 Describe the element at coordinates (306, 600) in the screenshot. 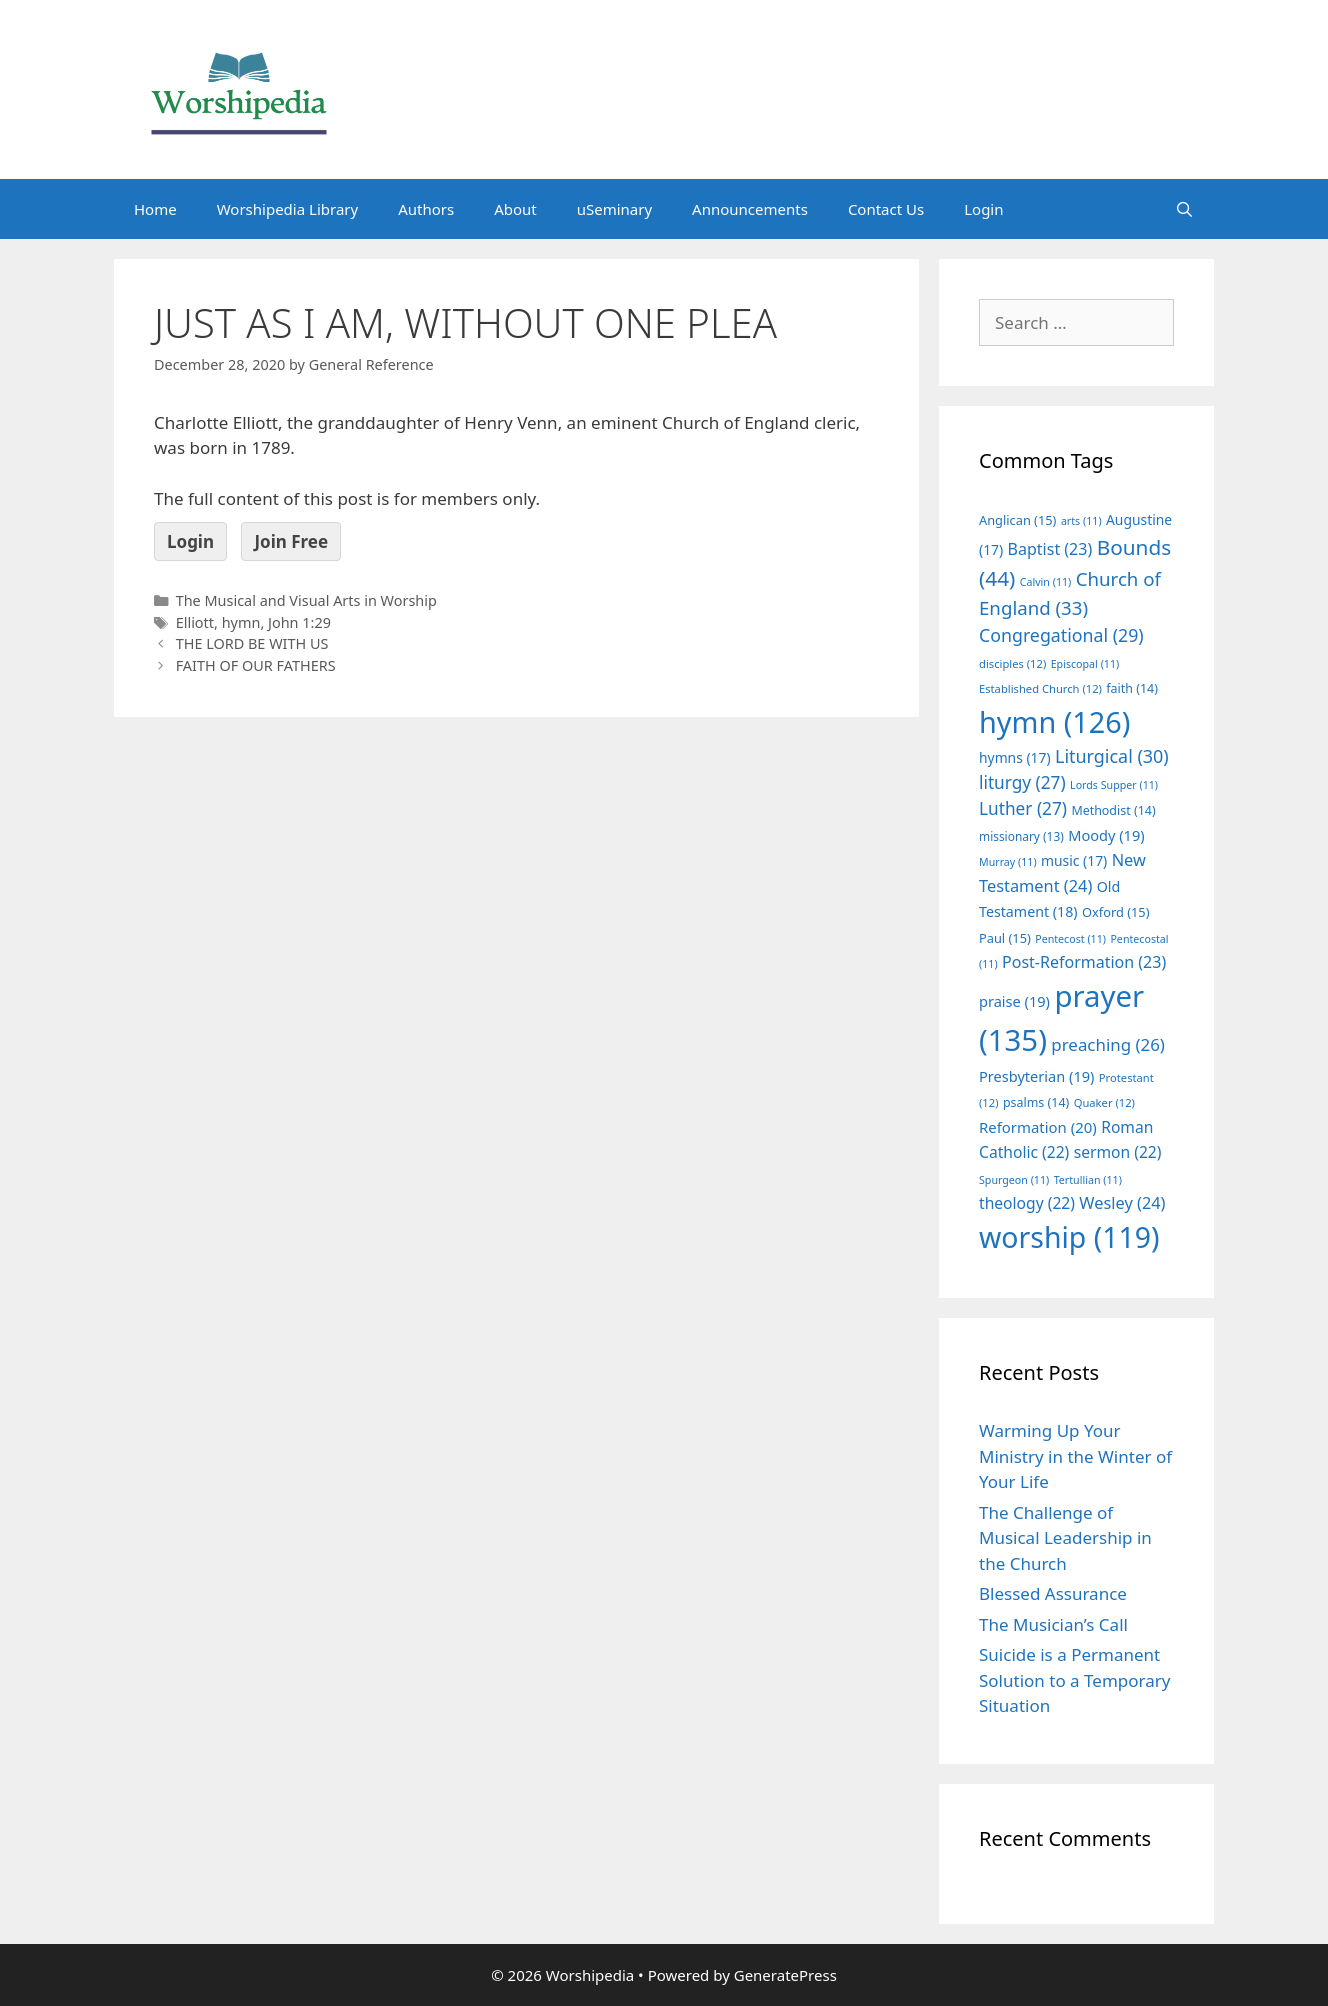

I see `The Musical and Visual Arts in Worship` at that location.